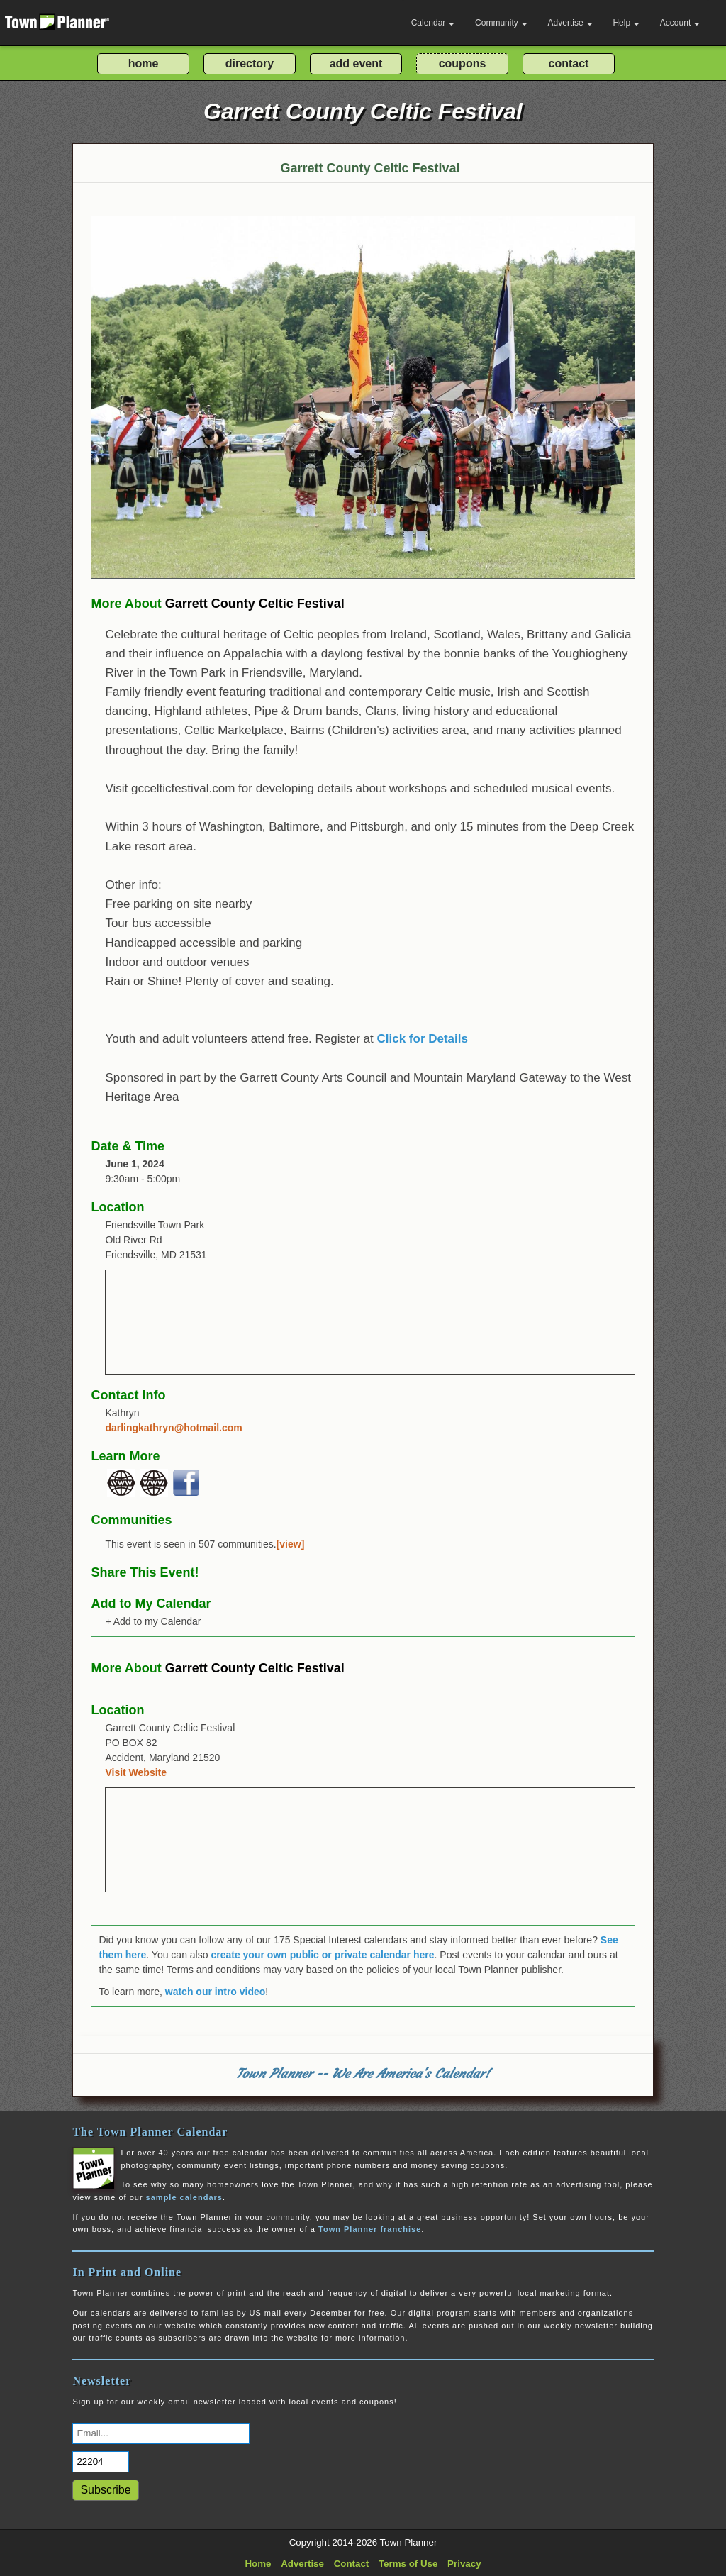 The width and height of the screenshot is (726, 2576). What do you see at coordinates (626, 23) in the screenshot?
I see `Help` at bounding box center [626, 23].